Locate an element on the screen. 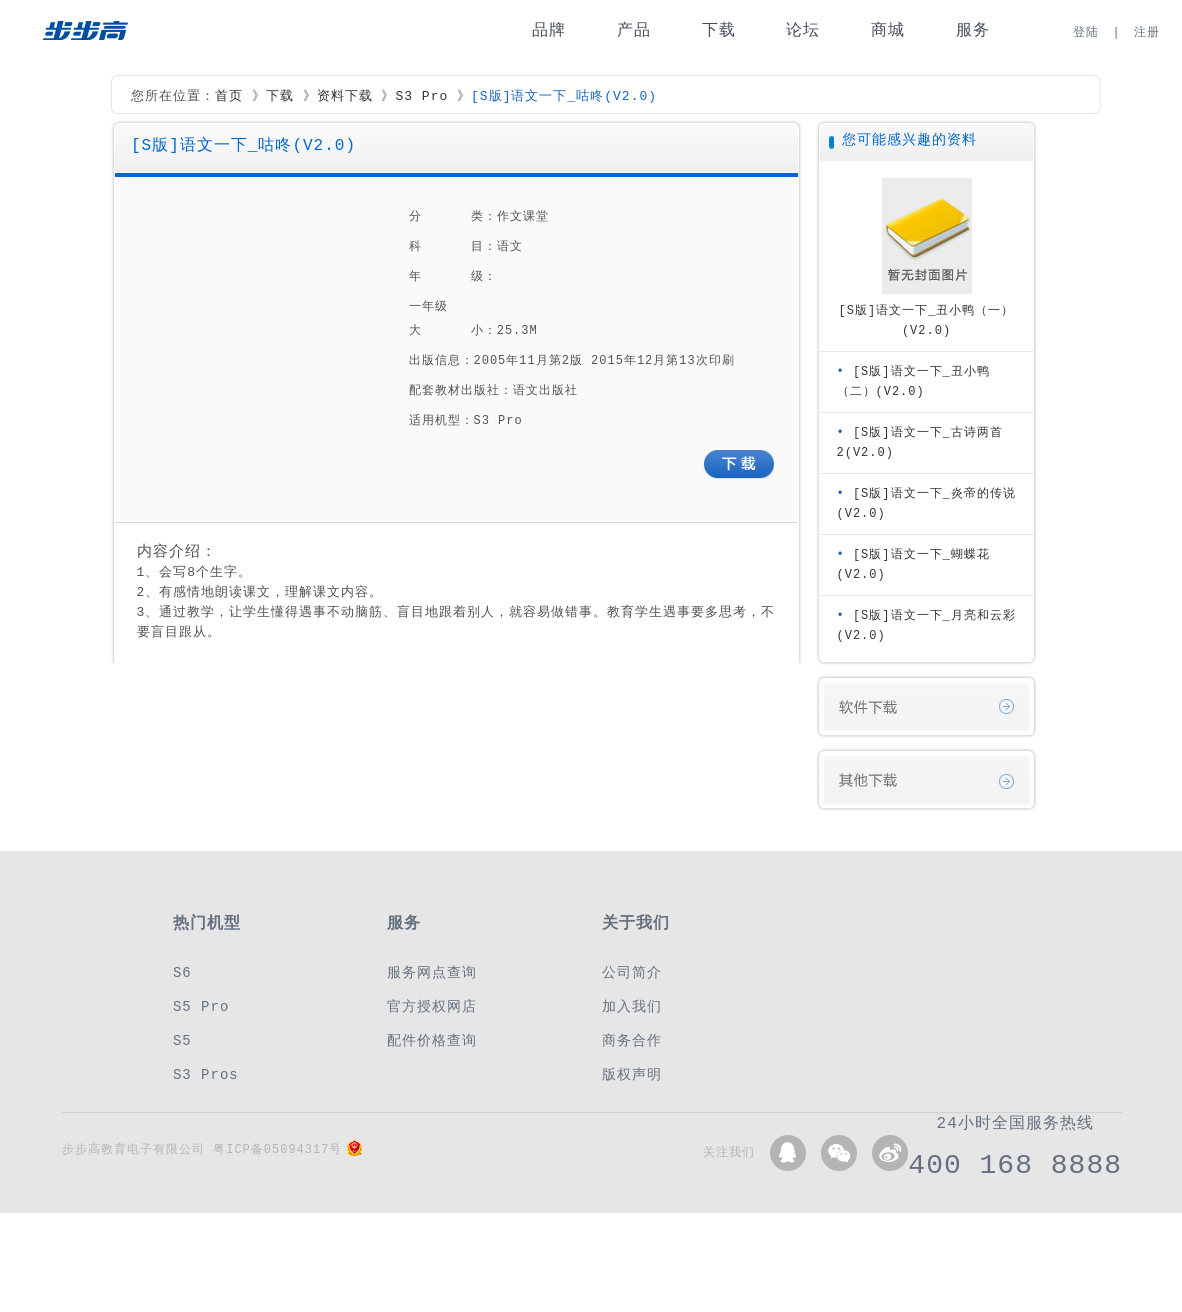 The width and height of the screenshot is (1182, 1312). 服务网点查询 is located at coordinates (432, 972).